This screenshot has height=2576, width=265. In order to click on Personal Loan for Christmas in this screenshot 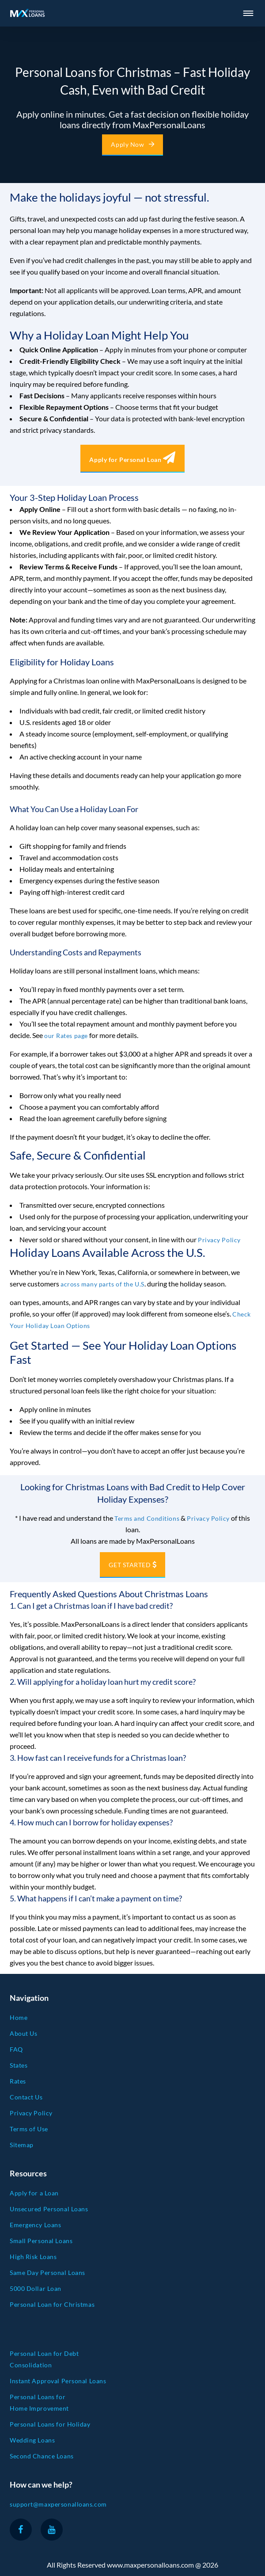, I will do `click(52, 2304)`.